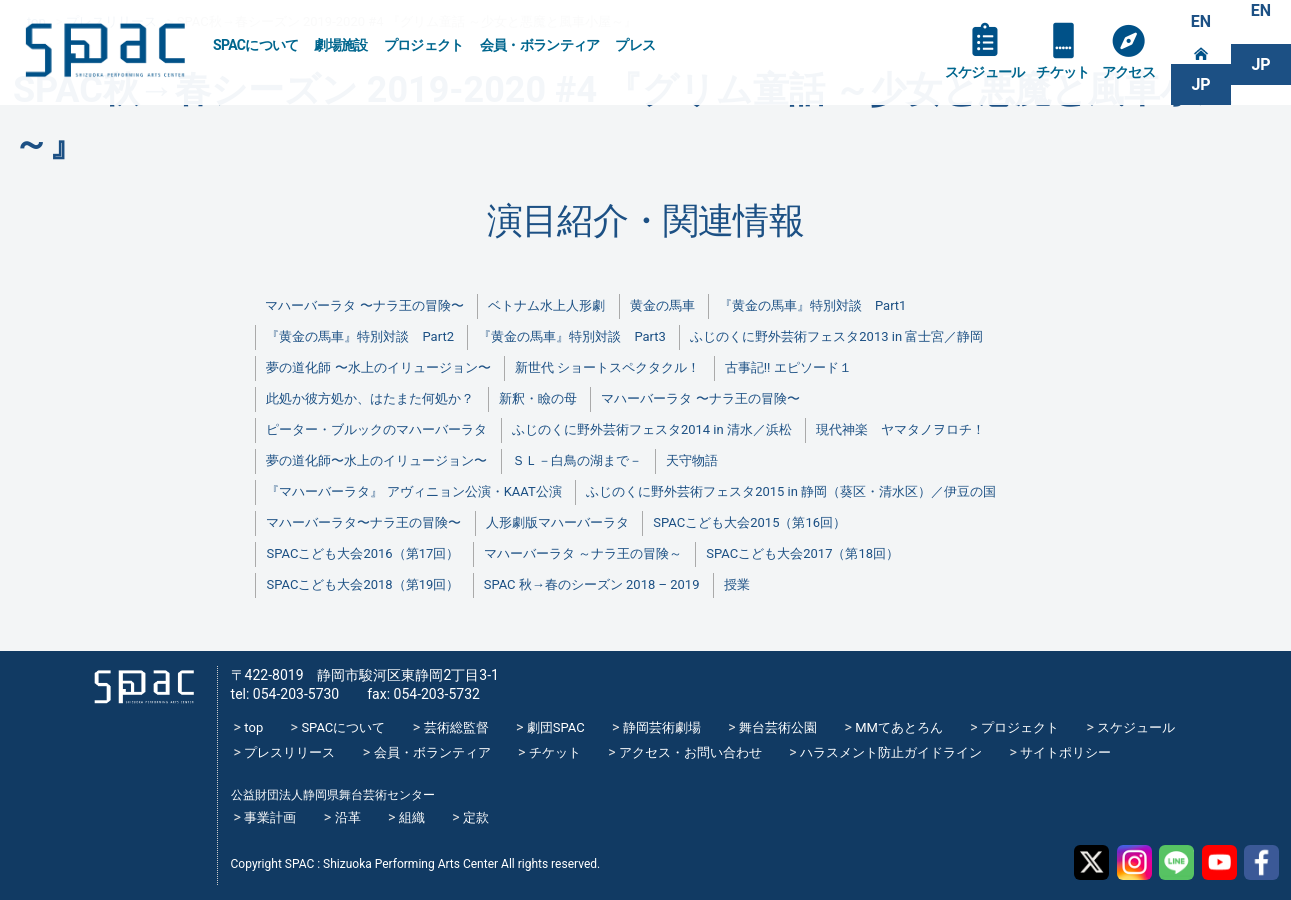 The image size is (1291, 900). Describe the element at coordinates (253, 727) in the screenshot. I see `top` at that location.